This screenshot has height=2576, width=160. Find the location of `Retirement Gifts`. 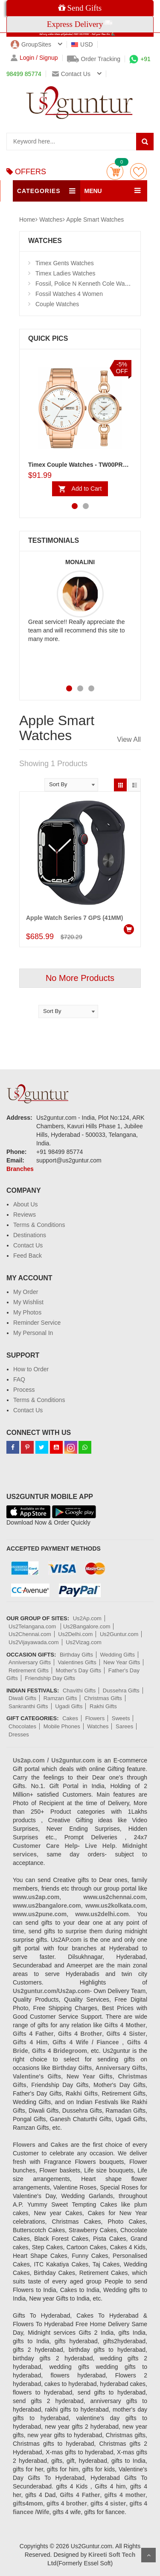

Retirement Gifts is located at coordinates (29, 1670).